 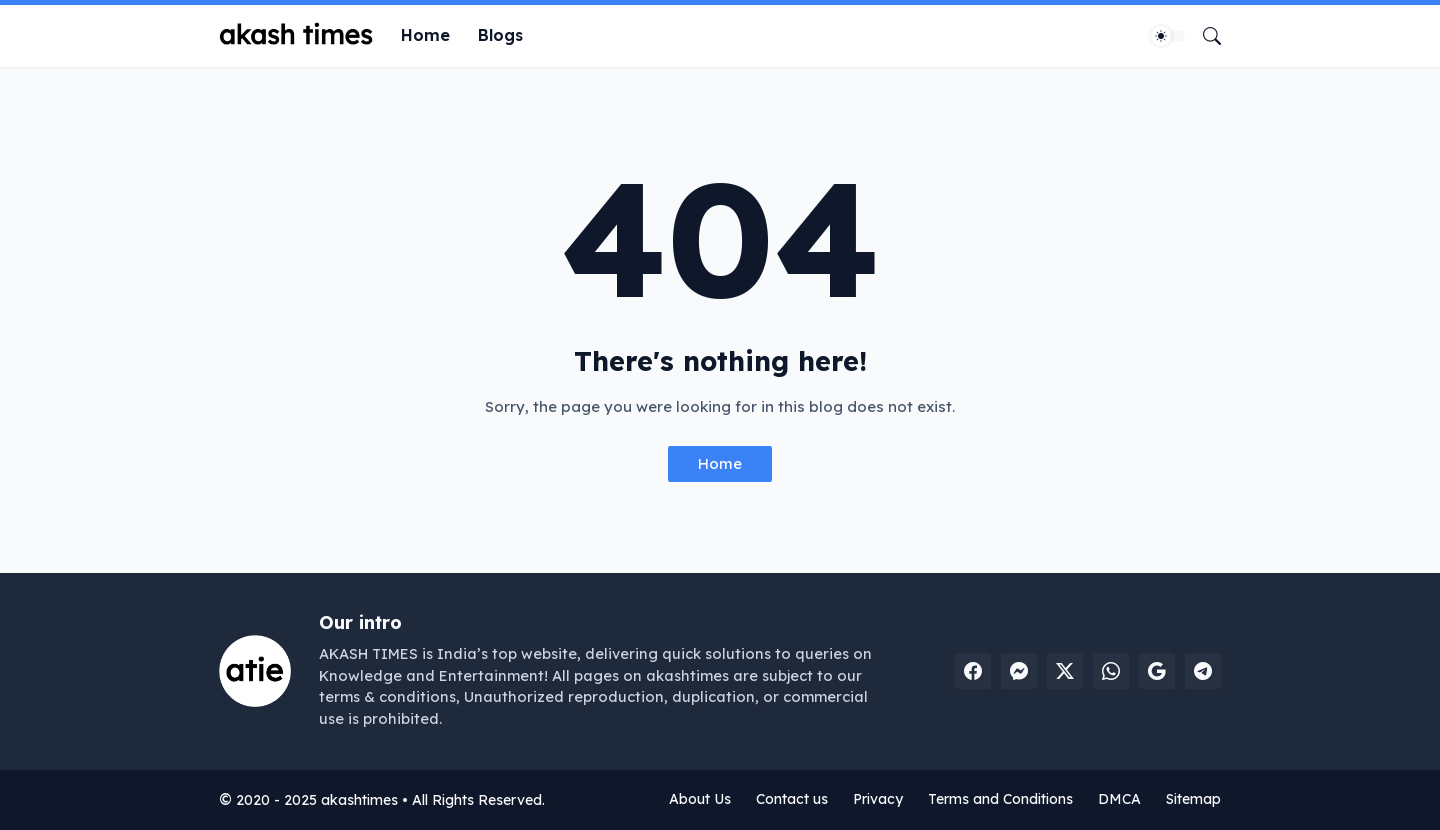 What do you see at coordinates (359, 800) in the screenshot?
I see `akashtimes` at bounding box center [359, 800].